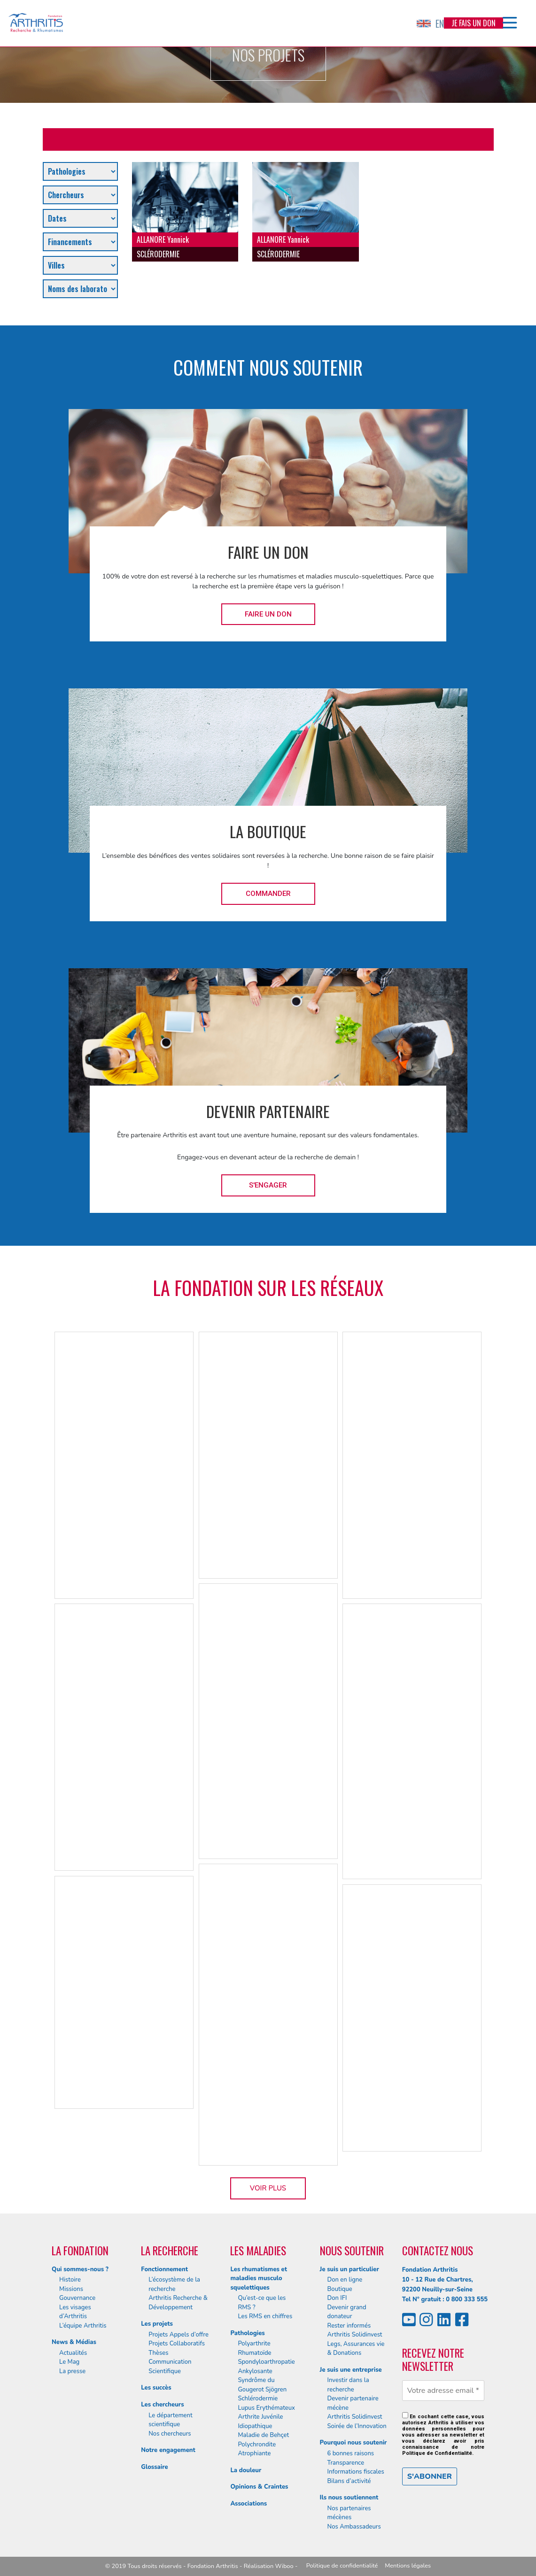  Describe the element at coordinates (349, 2481) in the screenshot. I see `Bilans d’activité` at that location.